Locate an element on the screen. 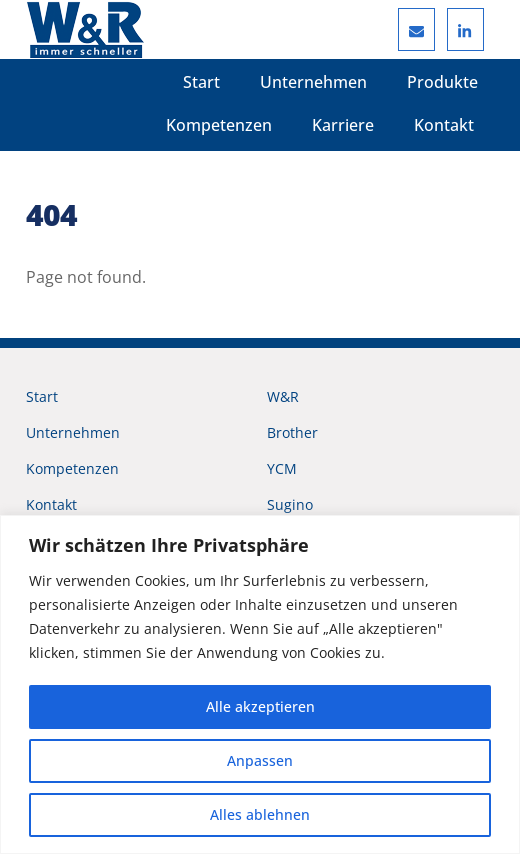 Image resolution: width=520 pixels, height=854 pixels. [region] is located at coordinates (260, 684).